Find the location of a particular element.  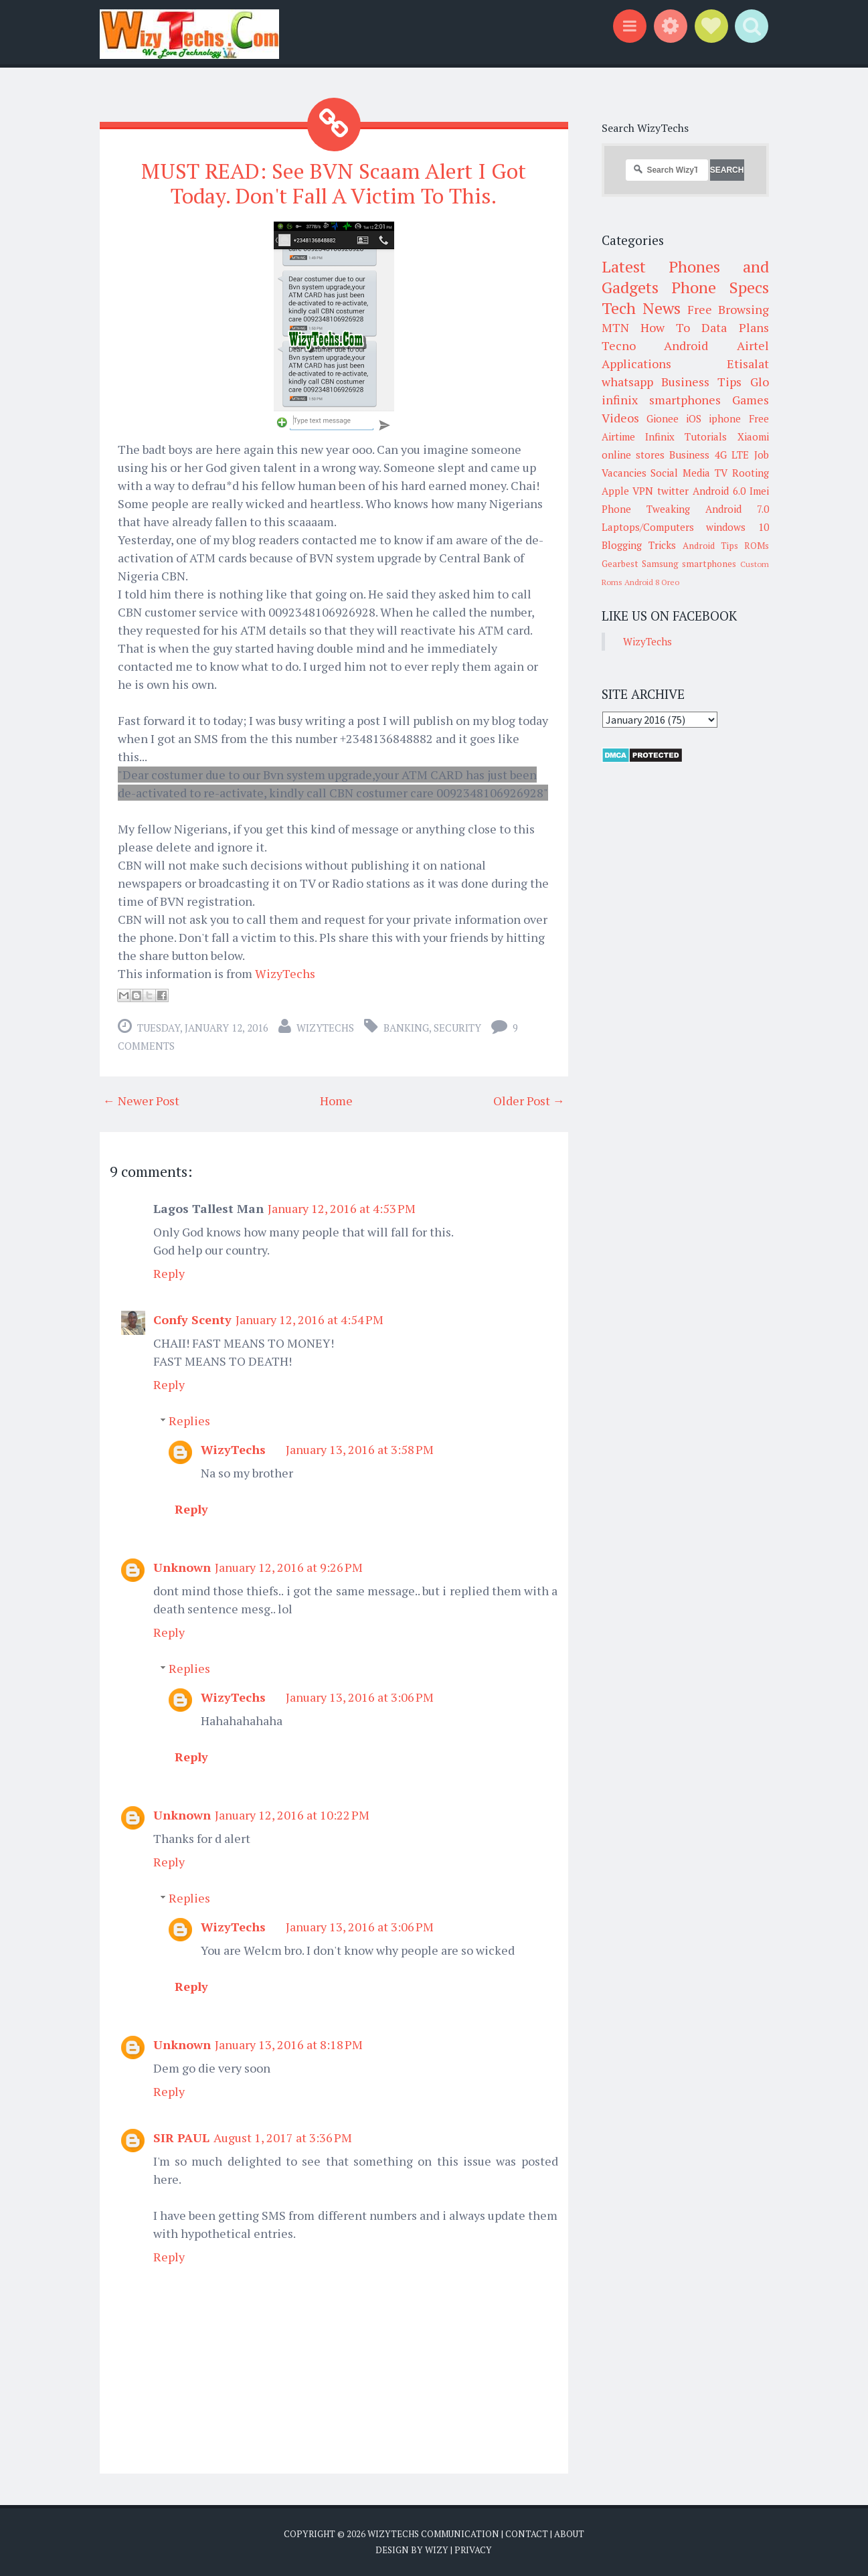

Privacy is located at coordinates (473, 2549).